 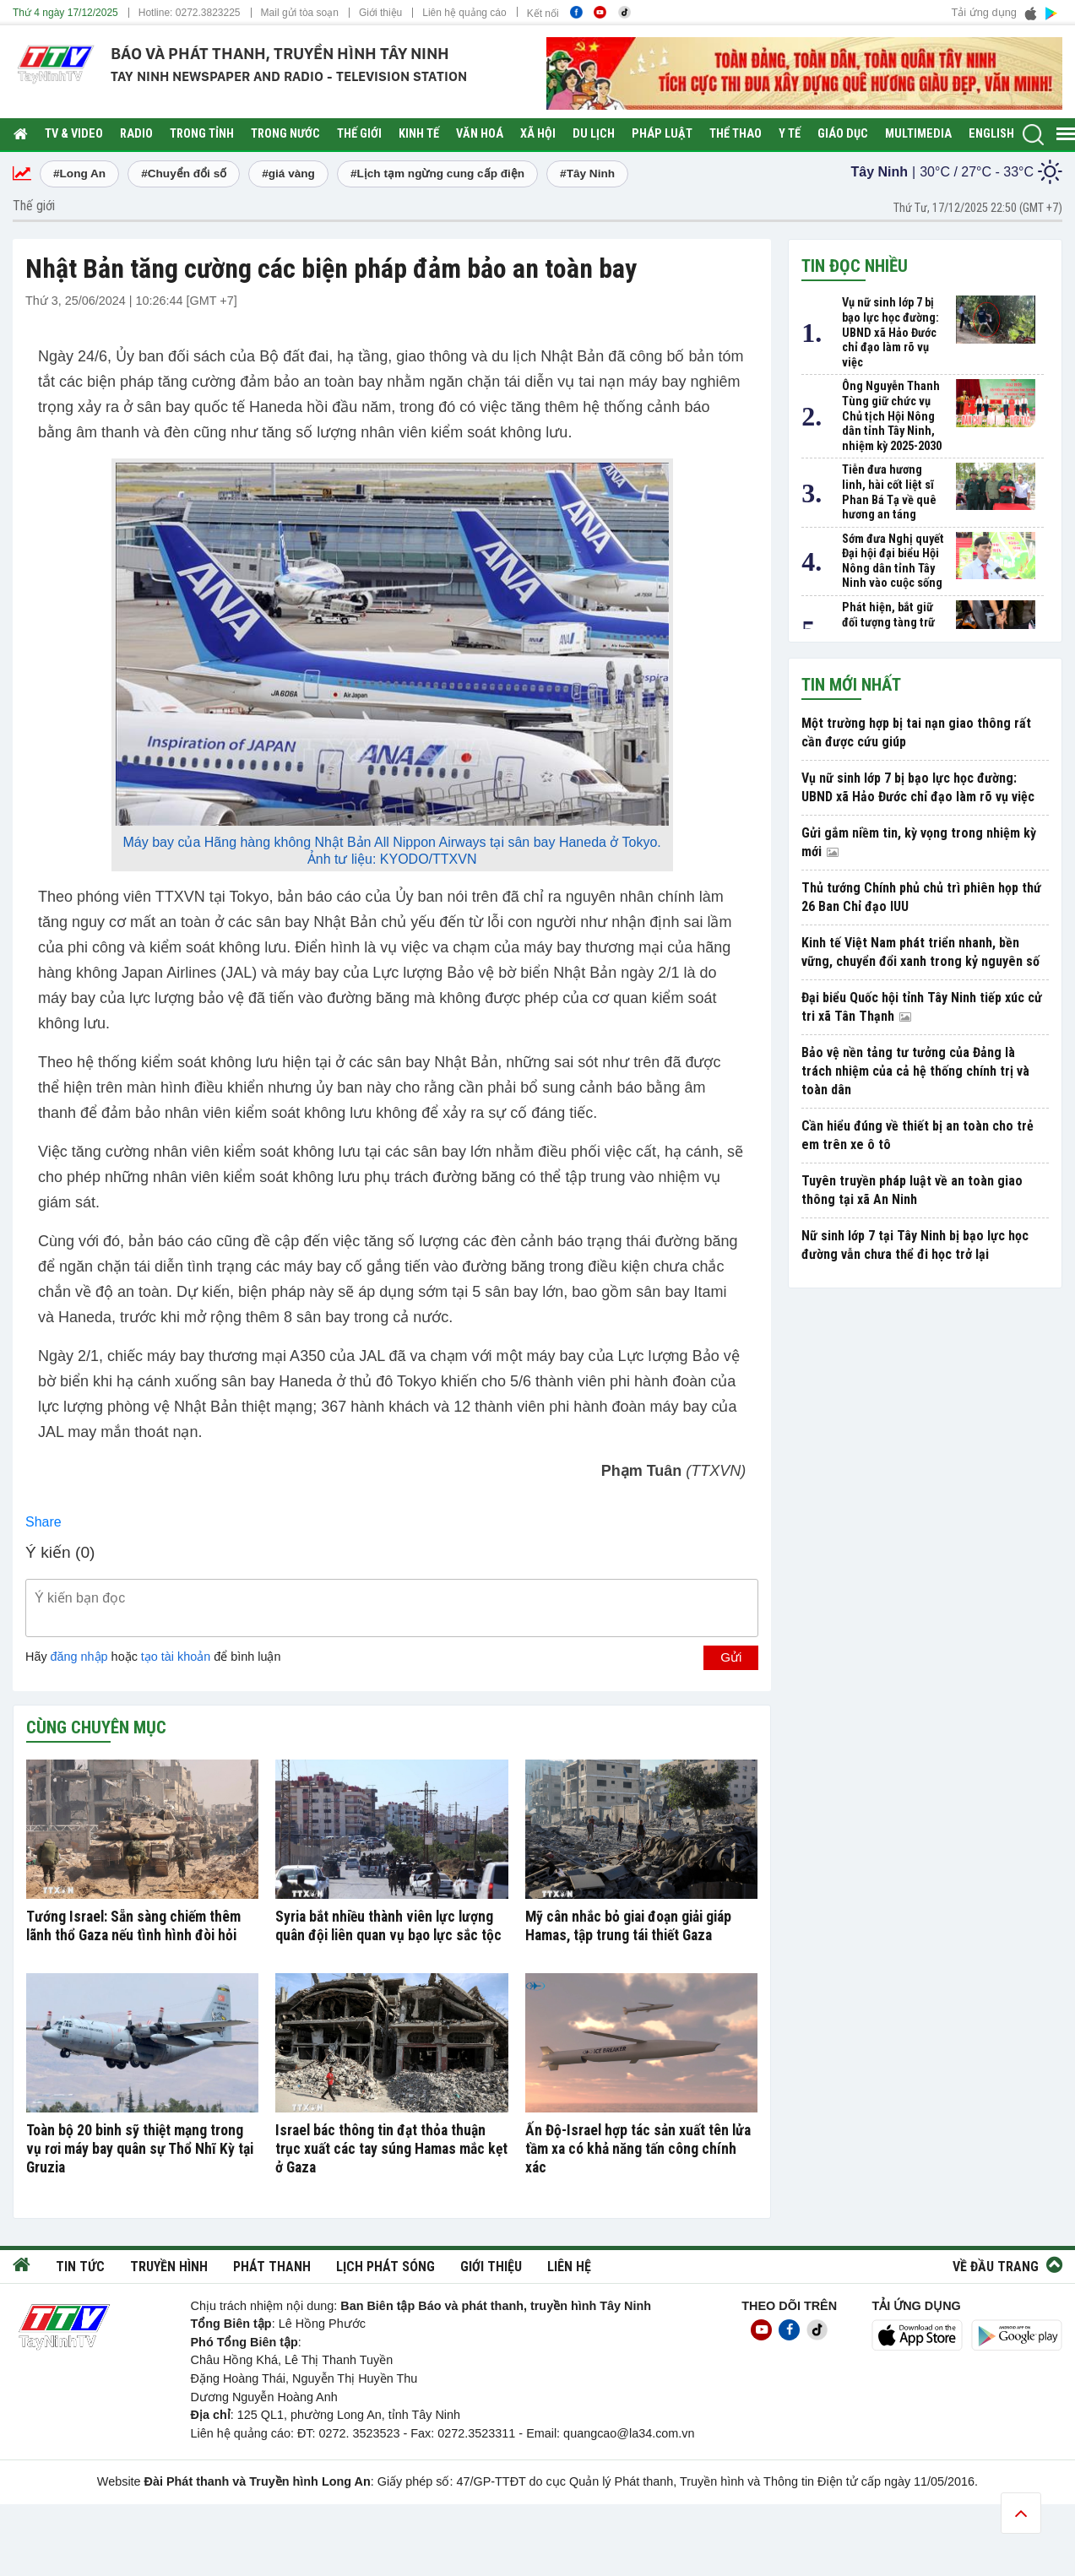 I want to click on #Lịch tạm ngừng cung cấp điện, so click(x=437, y=173).